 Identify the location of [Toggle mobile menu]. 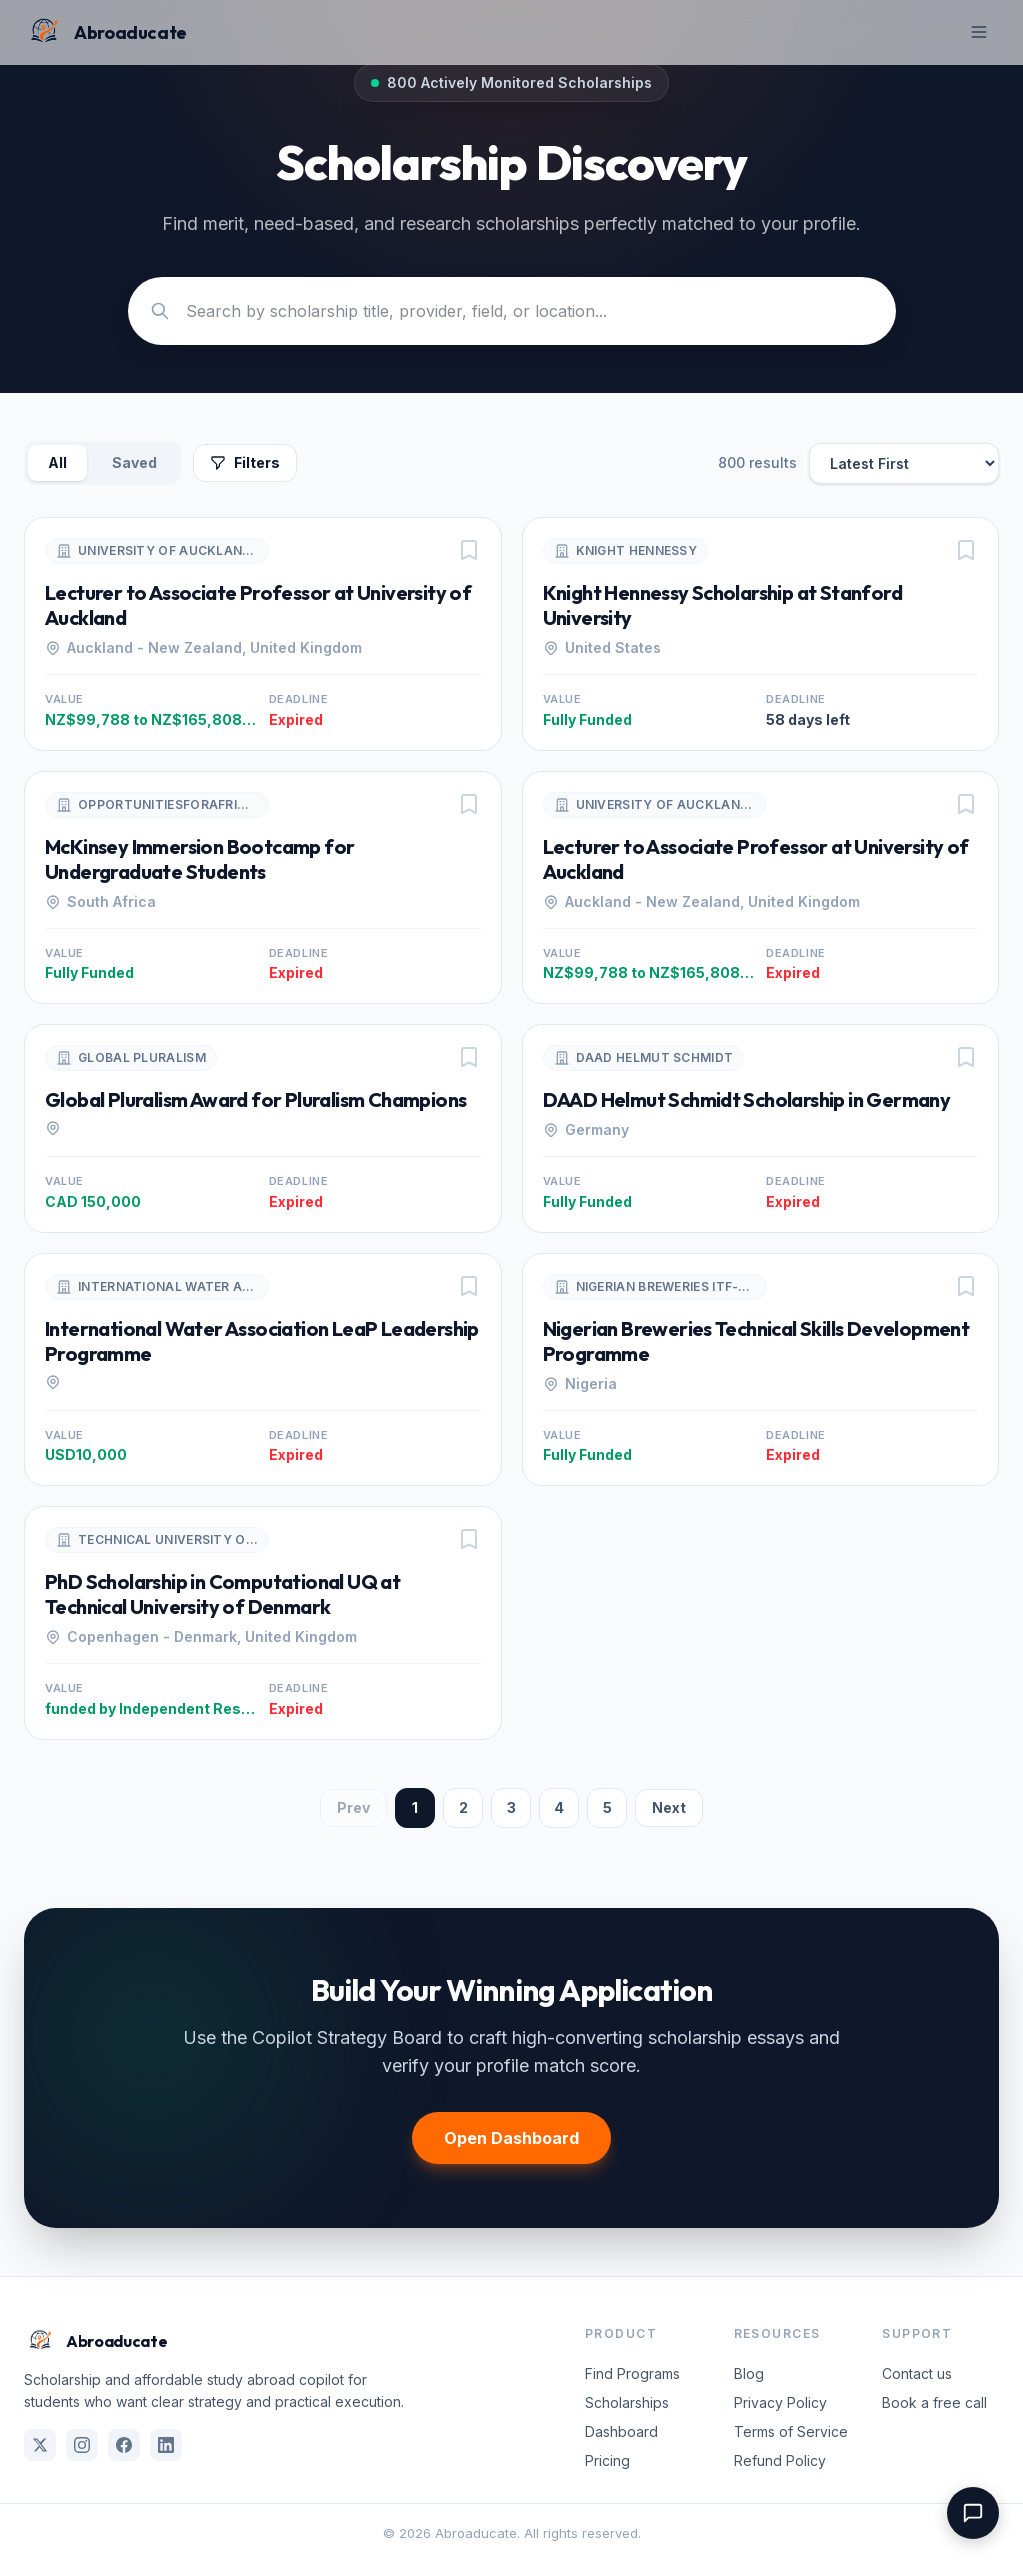
(979, 32).